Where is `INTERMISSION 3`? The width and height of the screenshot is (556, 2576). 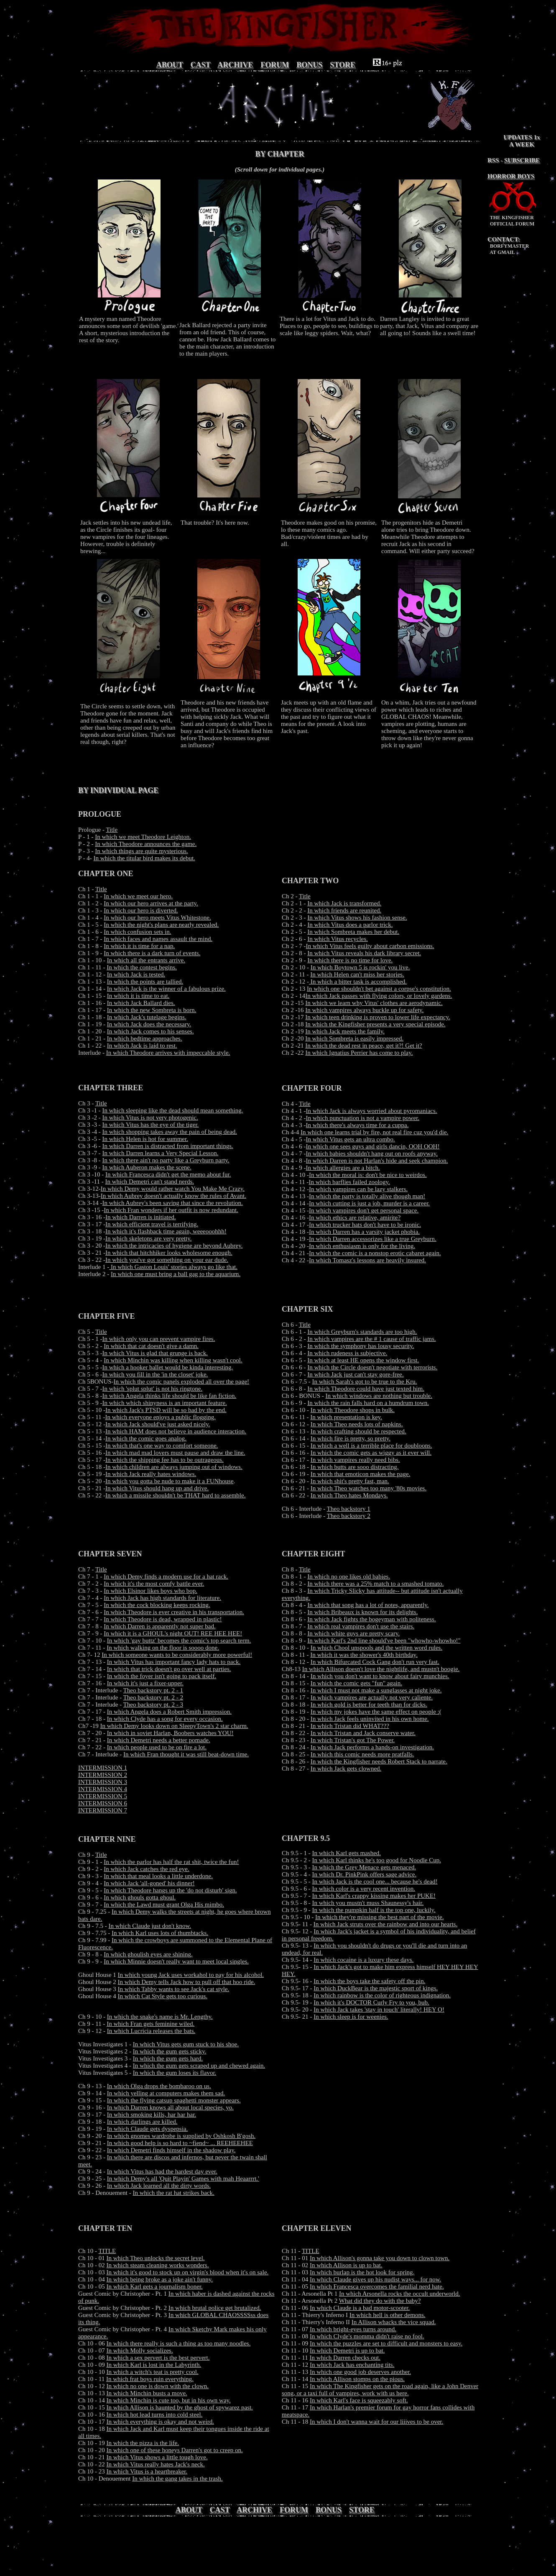
INTERMISSION 3 is located at coordinates (102, 1782).